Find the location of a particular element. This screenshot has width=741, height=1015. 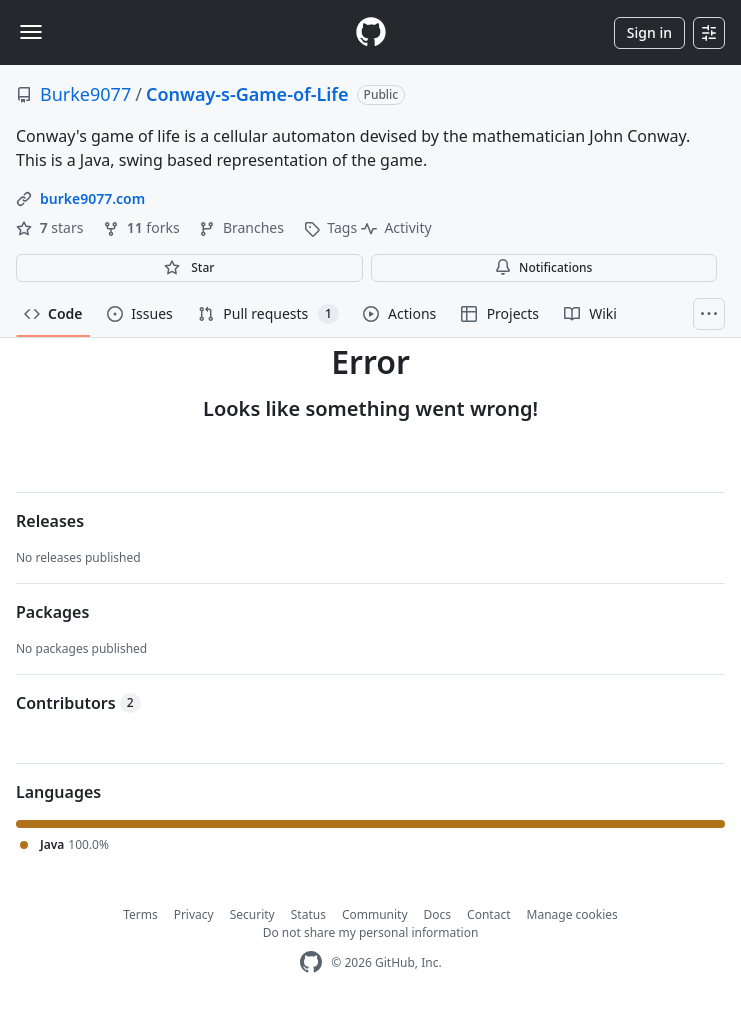

forks is located at coordinates (143, 227).